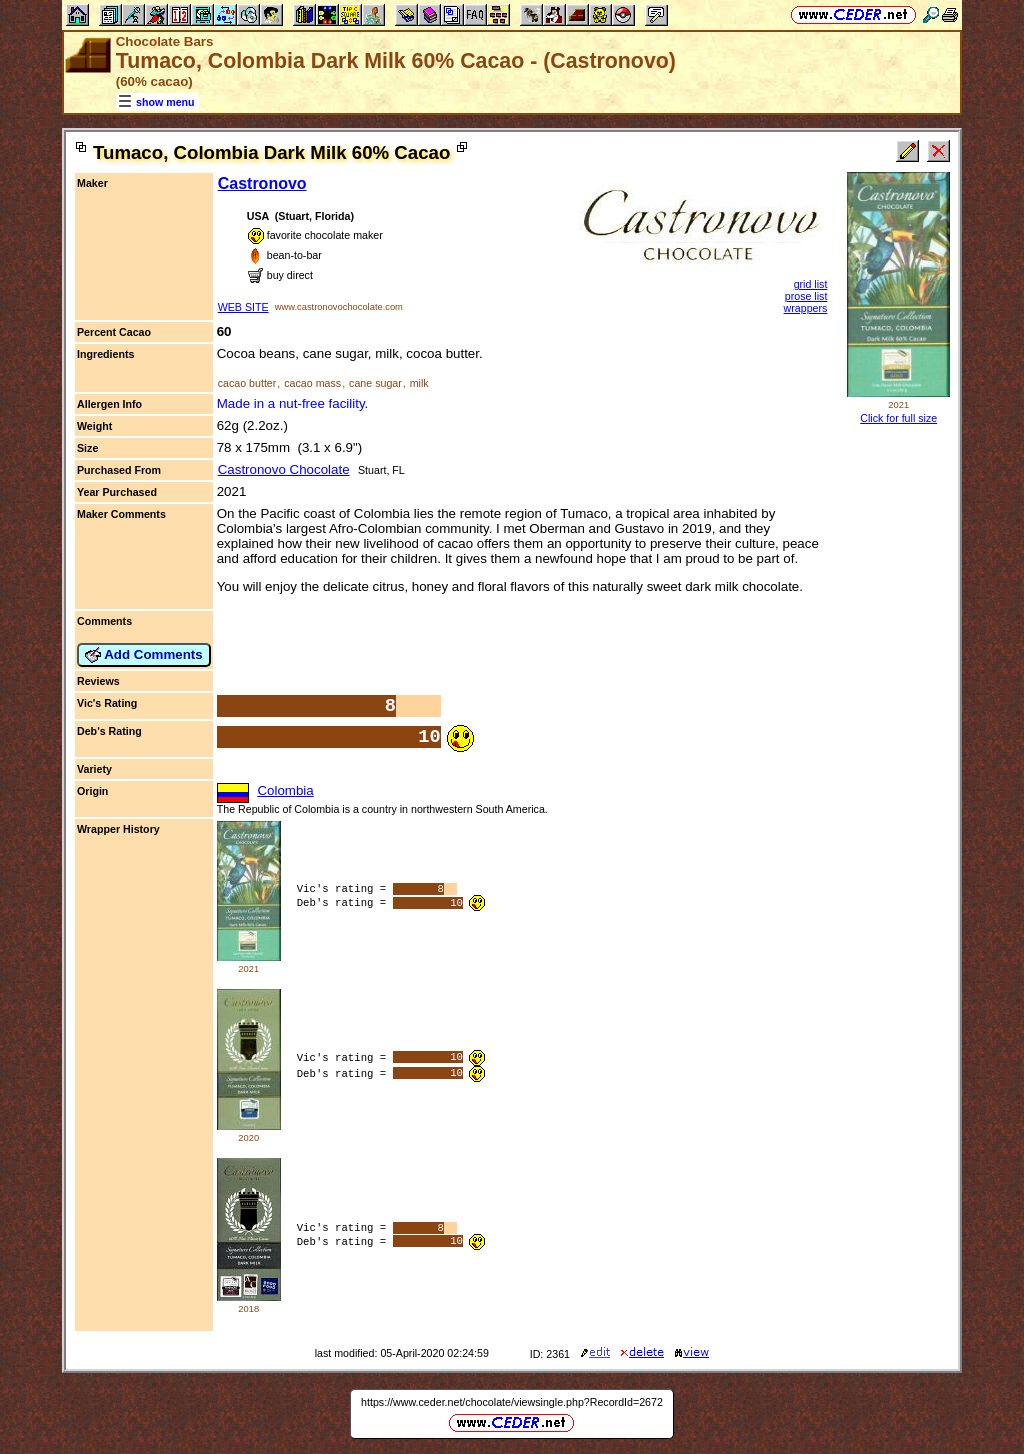 The height and width of the screenshot is (1454, 1024). Describe the element at coordinates (284, 469) in the screenshot. I see `Castronovo Chocolate` at that location.